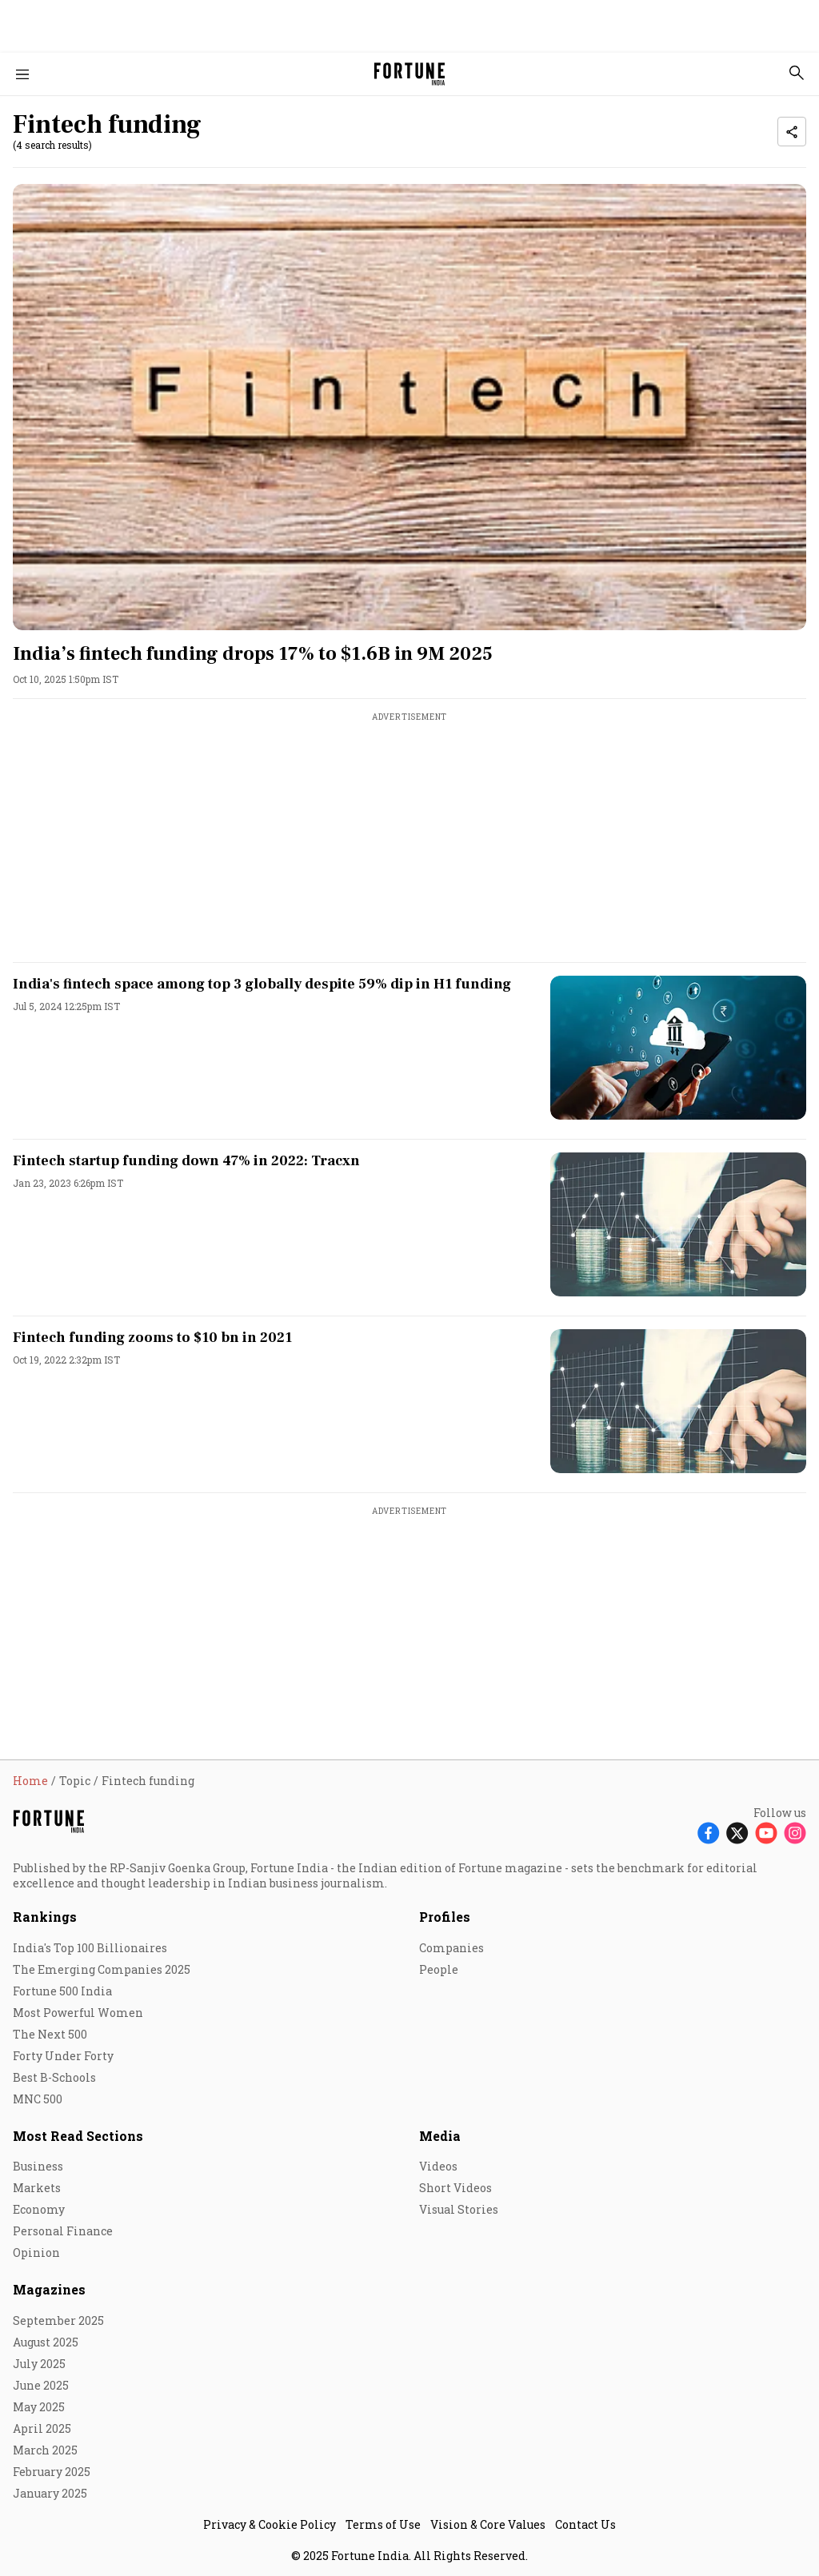  I want to click on MNC 500, so click(37, 2099).